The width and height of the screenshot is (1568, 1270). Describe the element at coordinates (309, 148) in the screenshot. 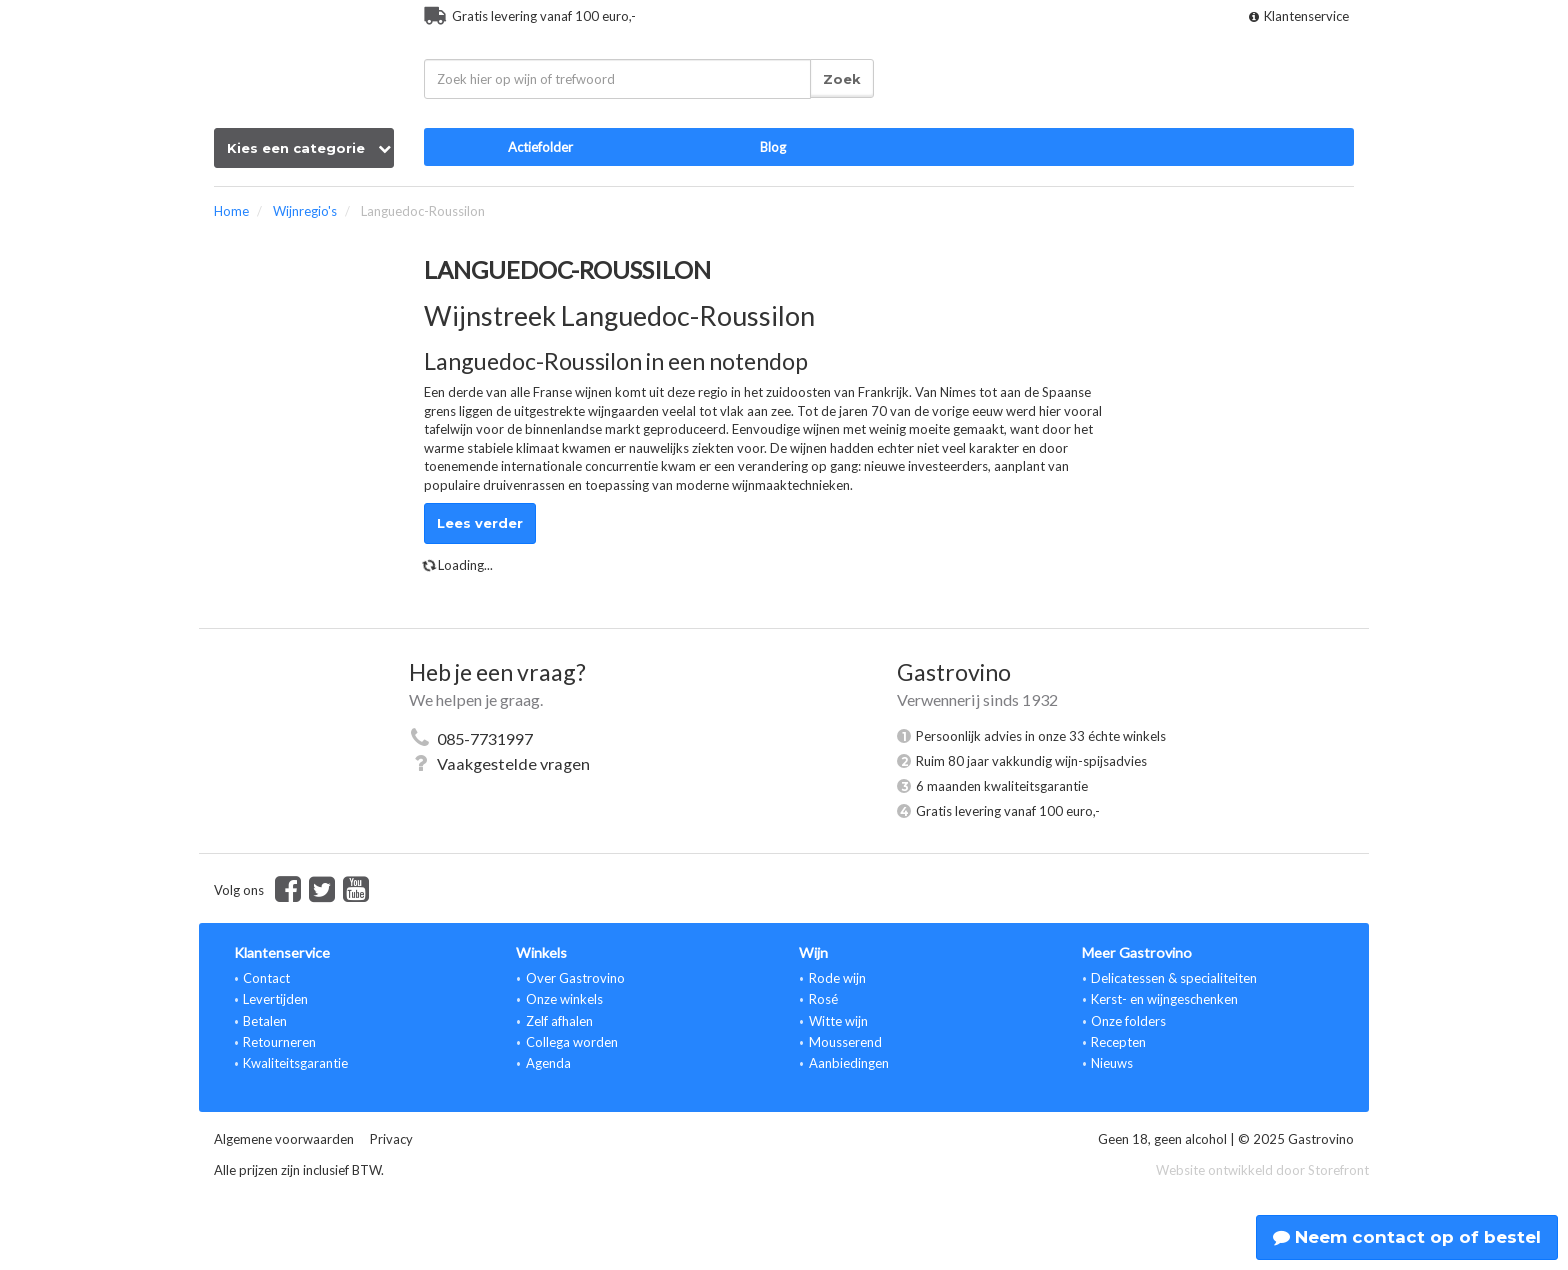

I see `Kies een categorie` at that location.